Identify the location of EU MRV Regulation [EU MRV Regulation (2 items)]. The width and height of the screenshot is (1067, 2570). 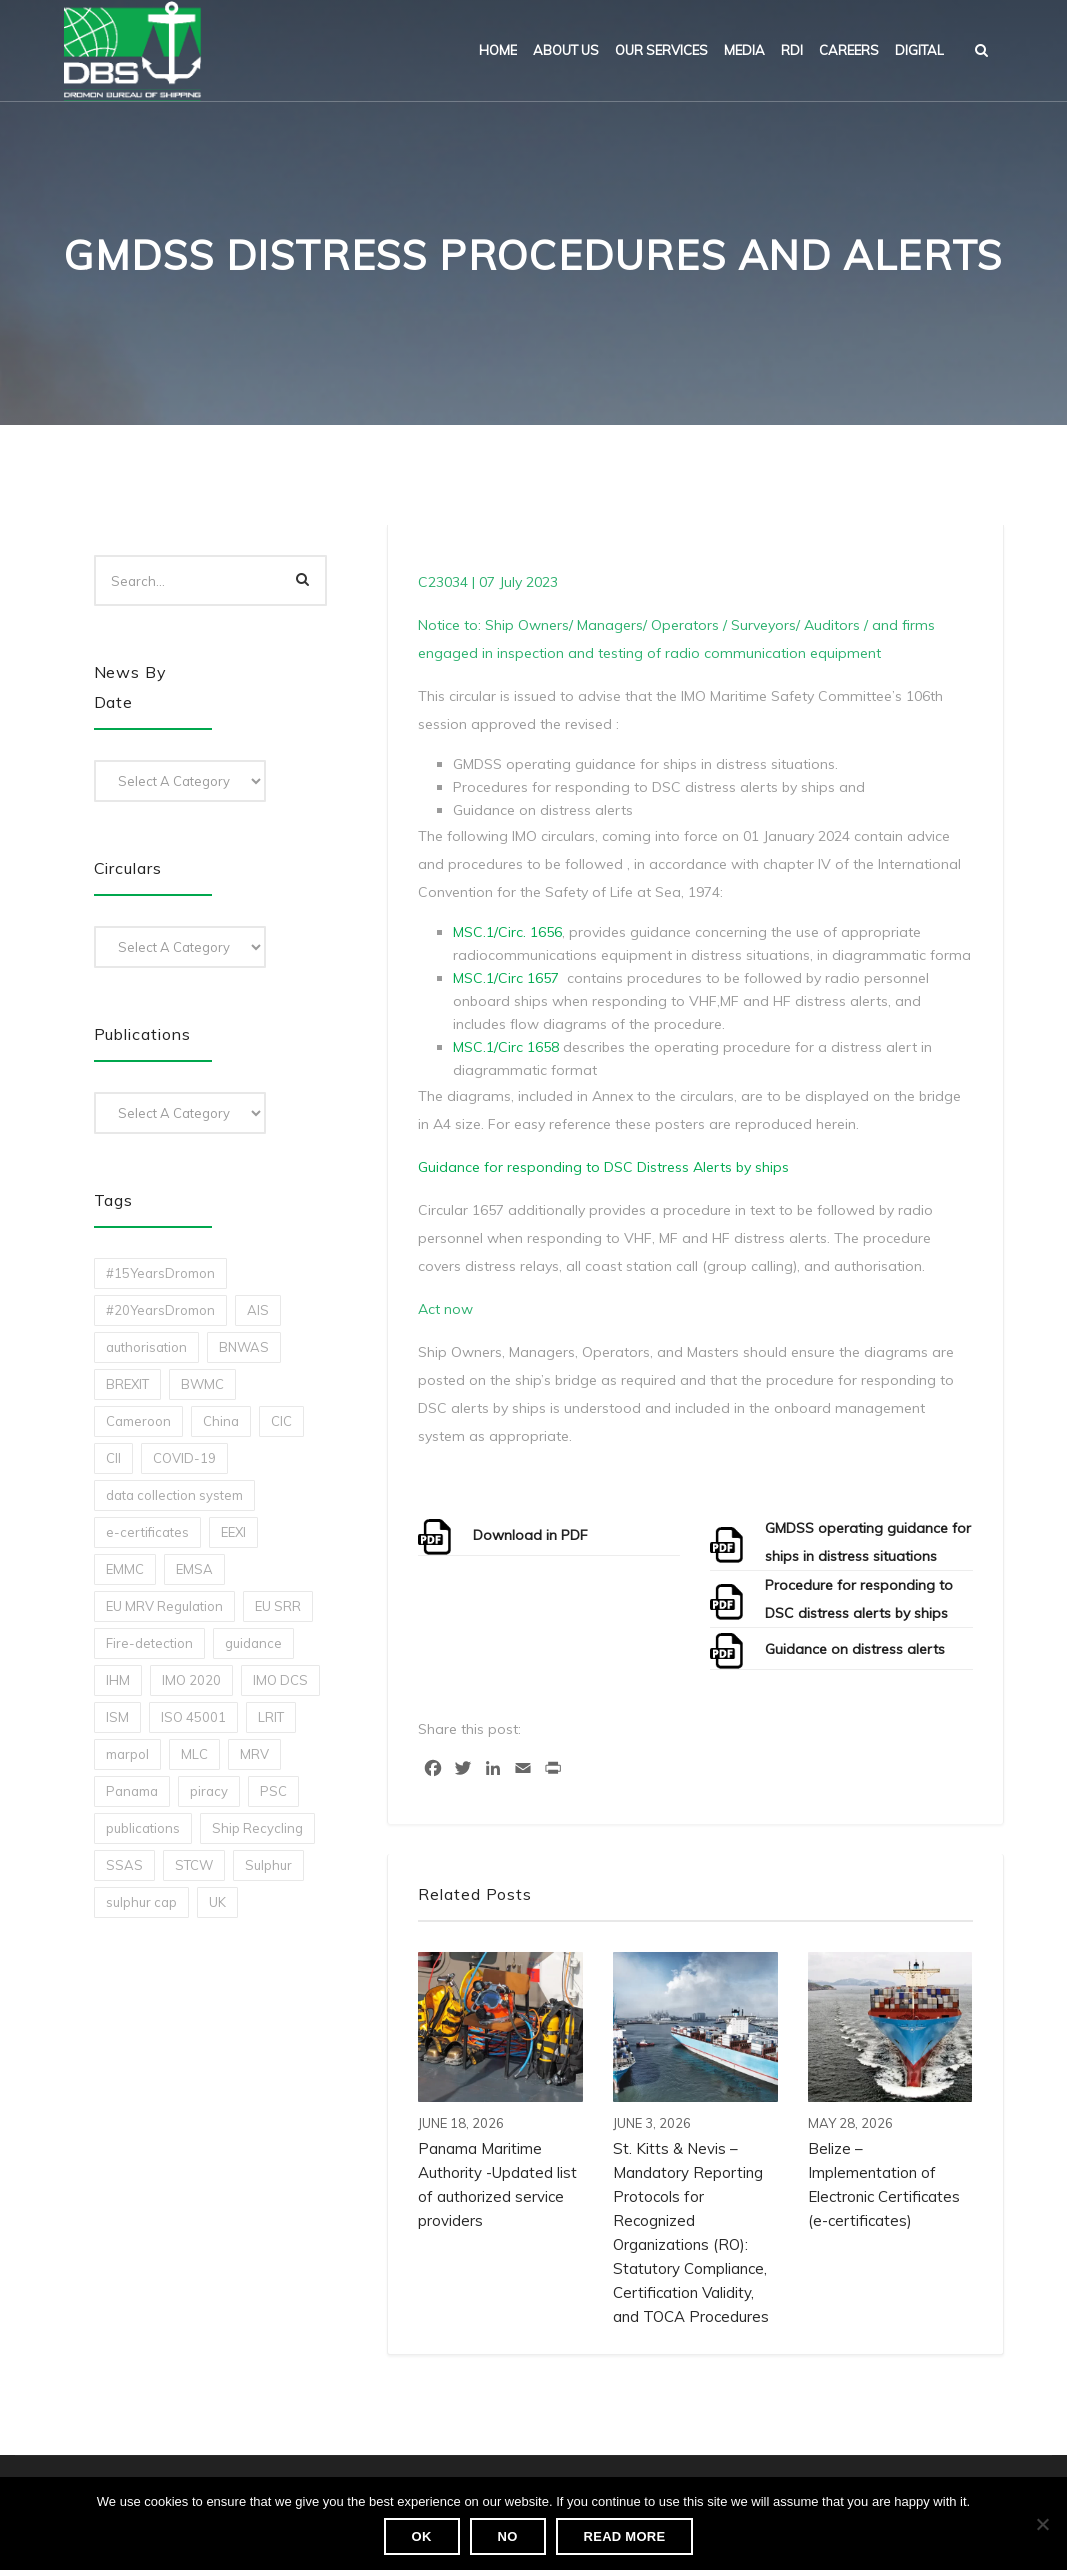
(164, 1606).